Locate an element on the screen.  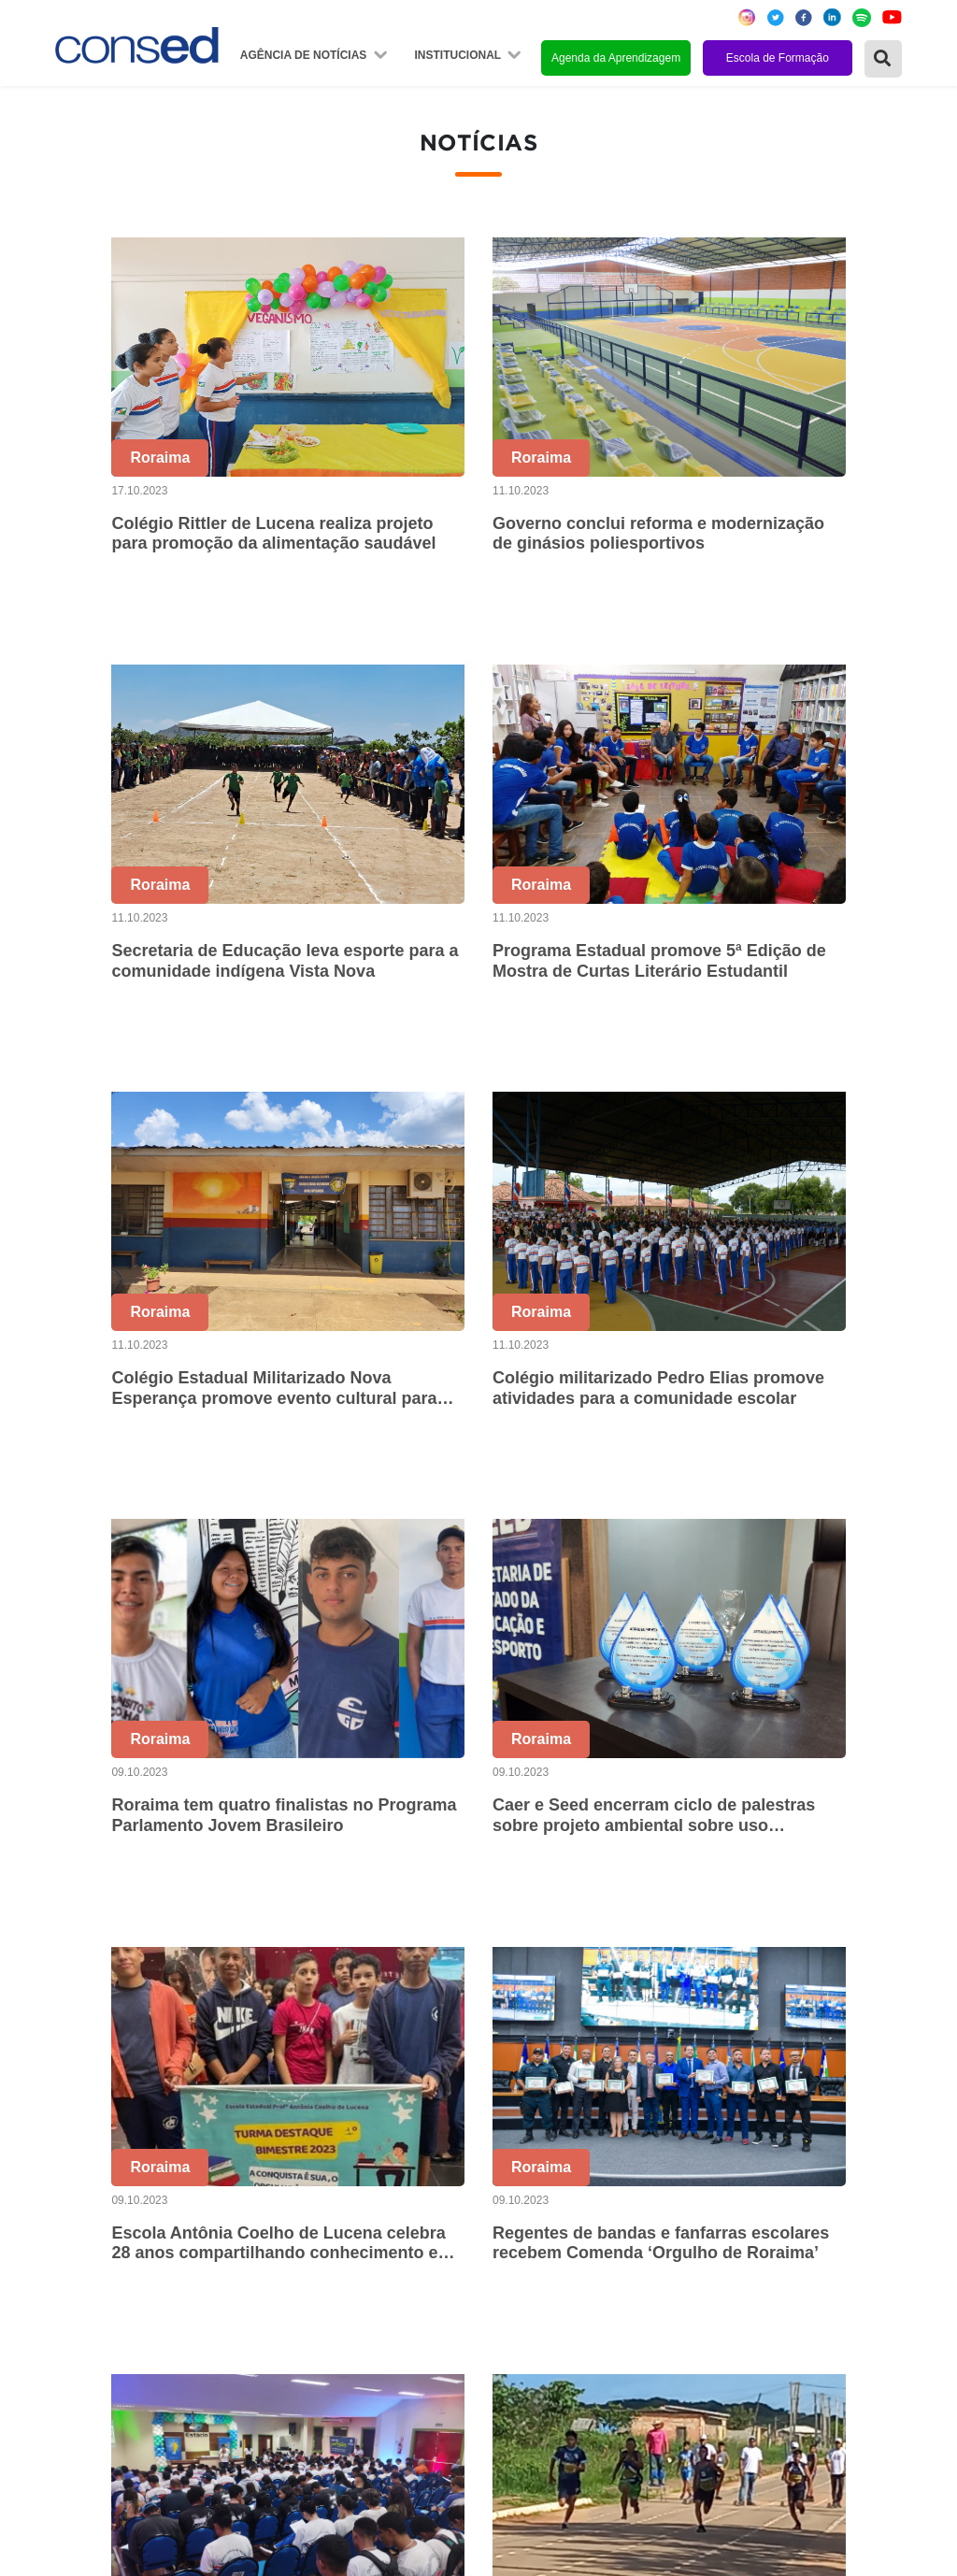
Download da marca is located at coordinates (409, 2305).